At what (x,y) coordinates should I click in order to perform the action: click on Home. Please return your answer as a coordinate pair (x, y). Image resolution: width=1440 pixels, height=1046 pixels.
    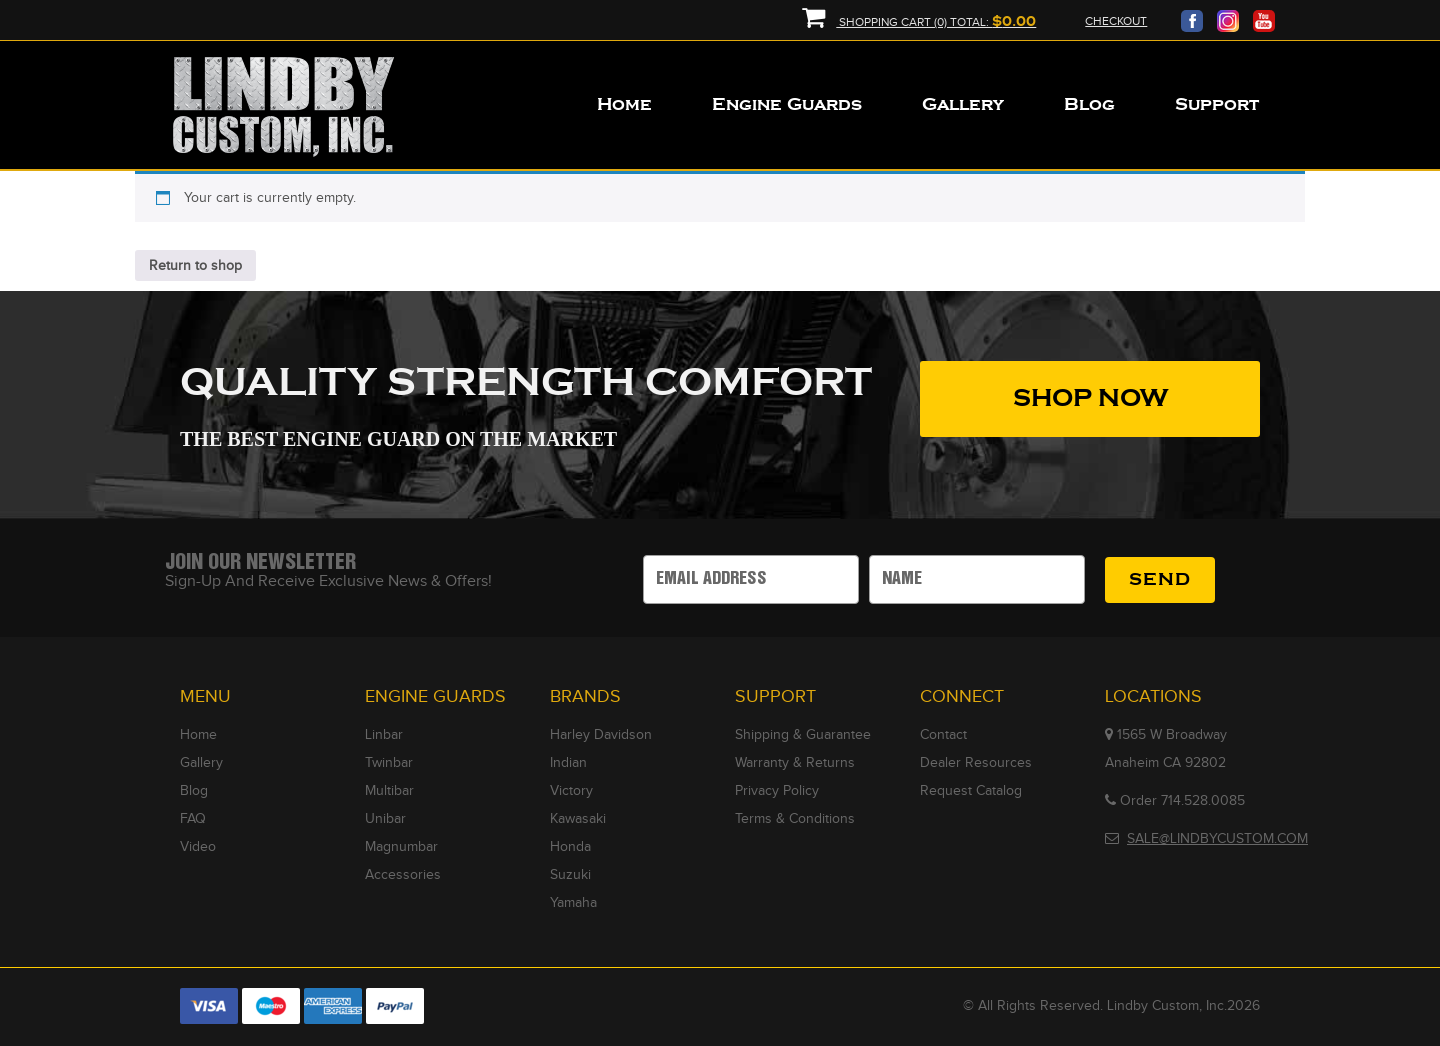
    Looking at the image, I should click on (198, 735).